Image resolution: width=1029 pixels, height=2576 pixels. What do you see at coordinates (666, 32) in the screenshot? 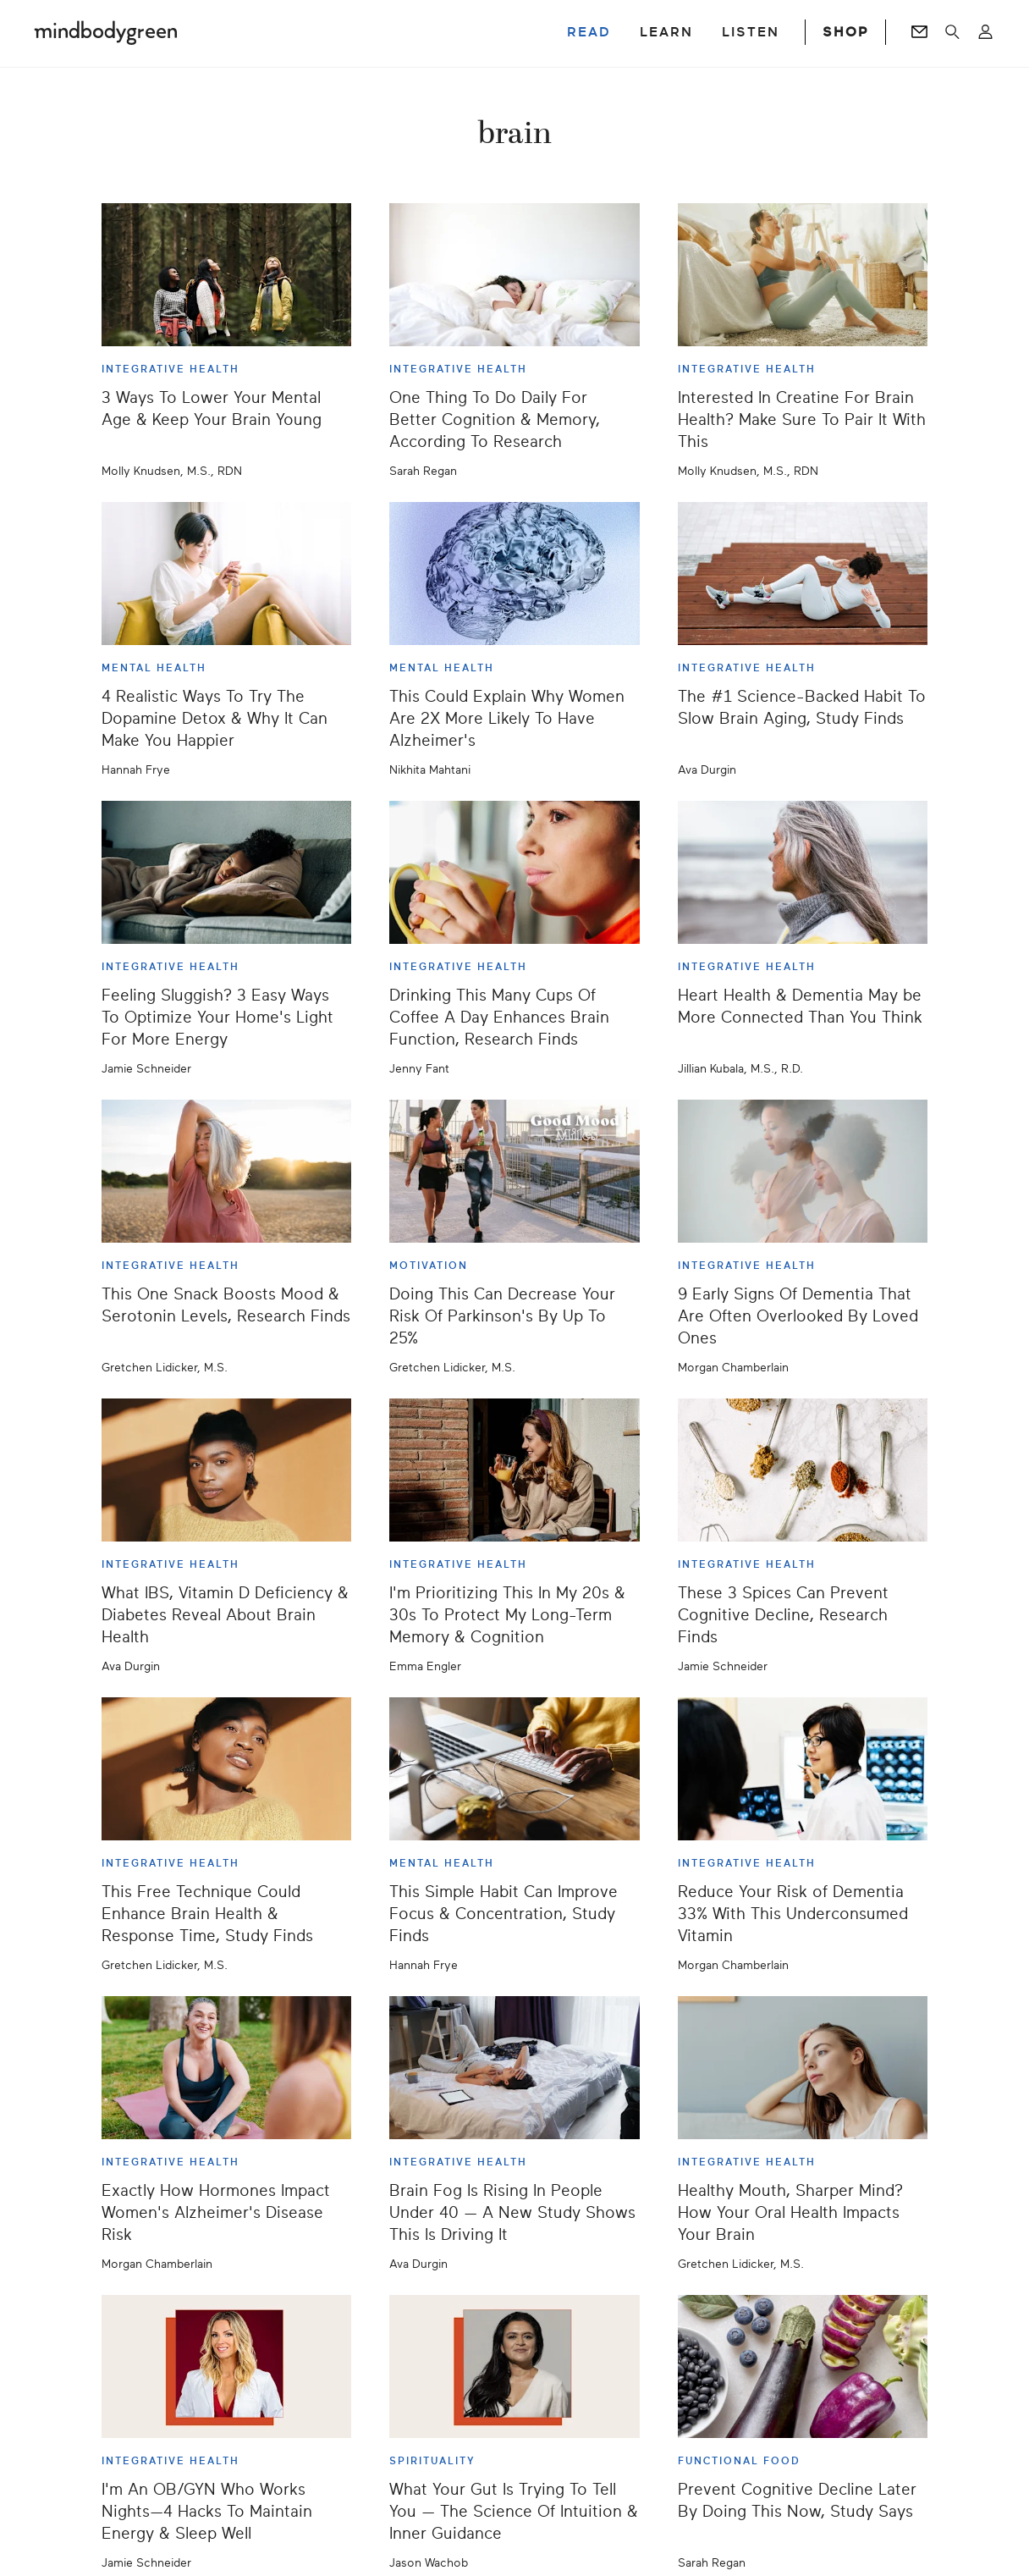
I see `LEARN` at bounding box center [666, 32].